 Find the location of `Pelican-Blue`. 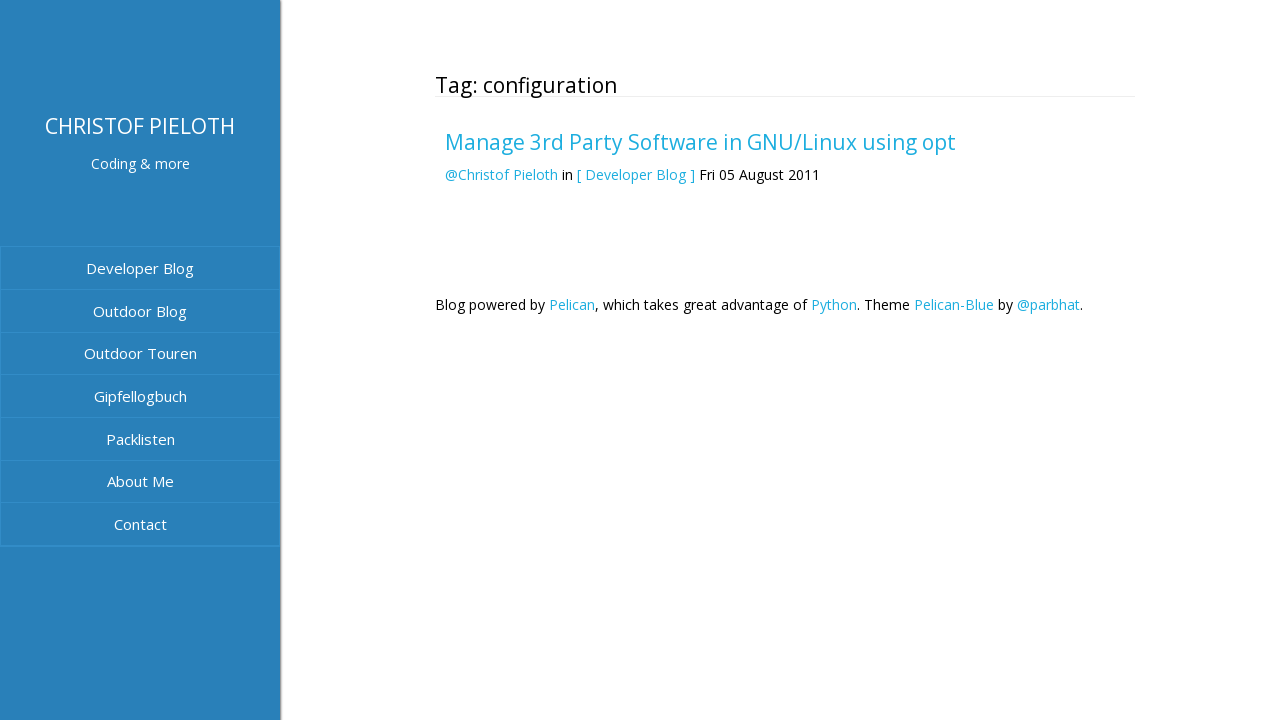

Pelican-Blue is located at coordinates (954, 304).